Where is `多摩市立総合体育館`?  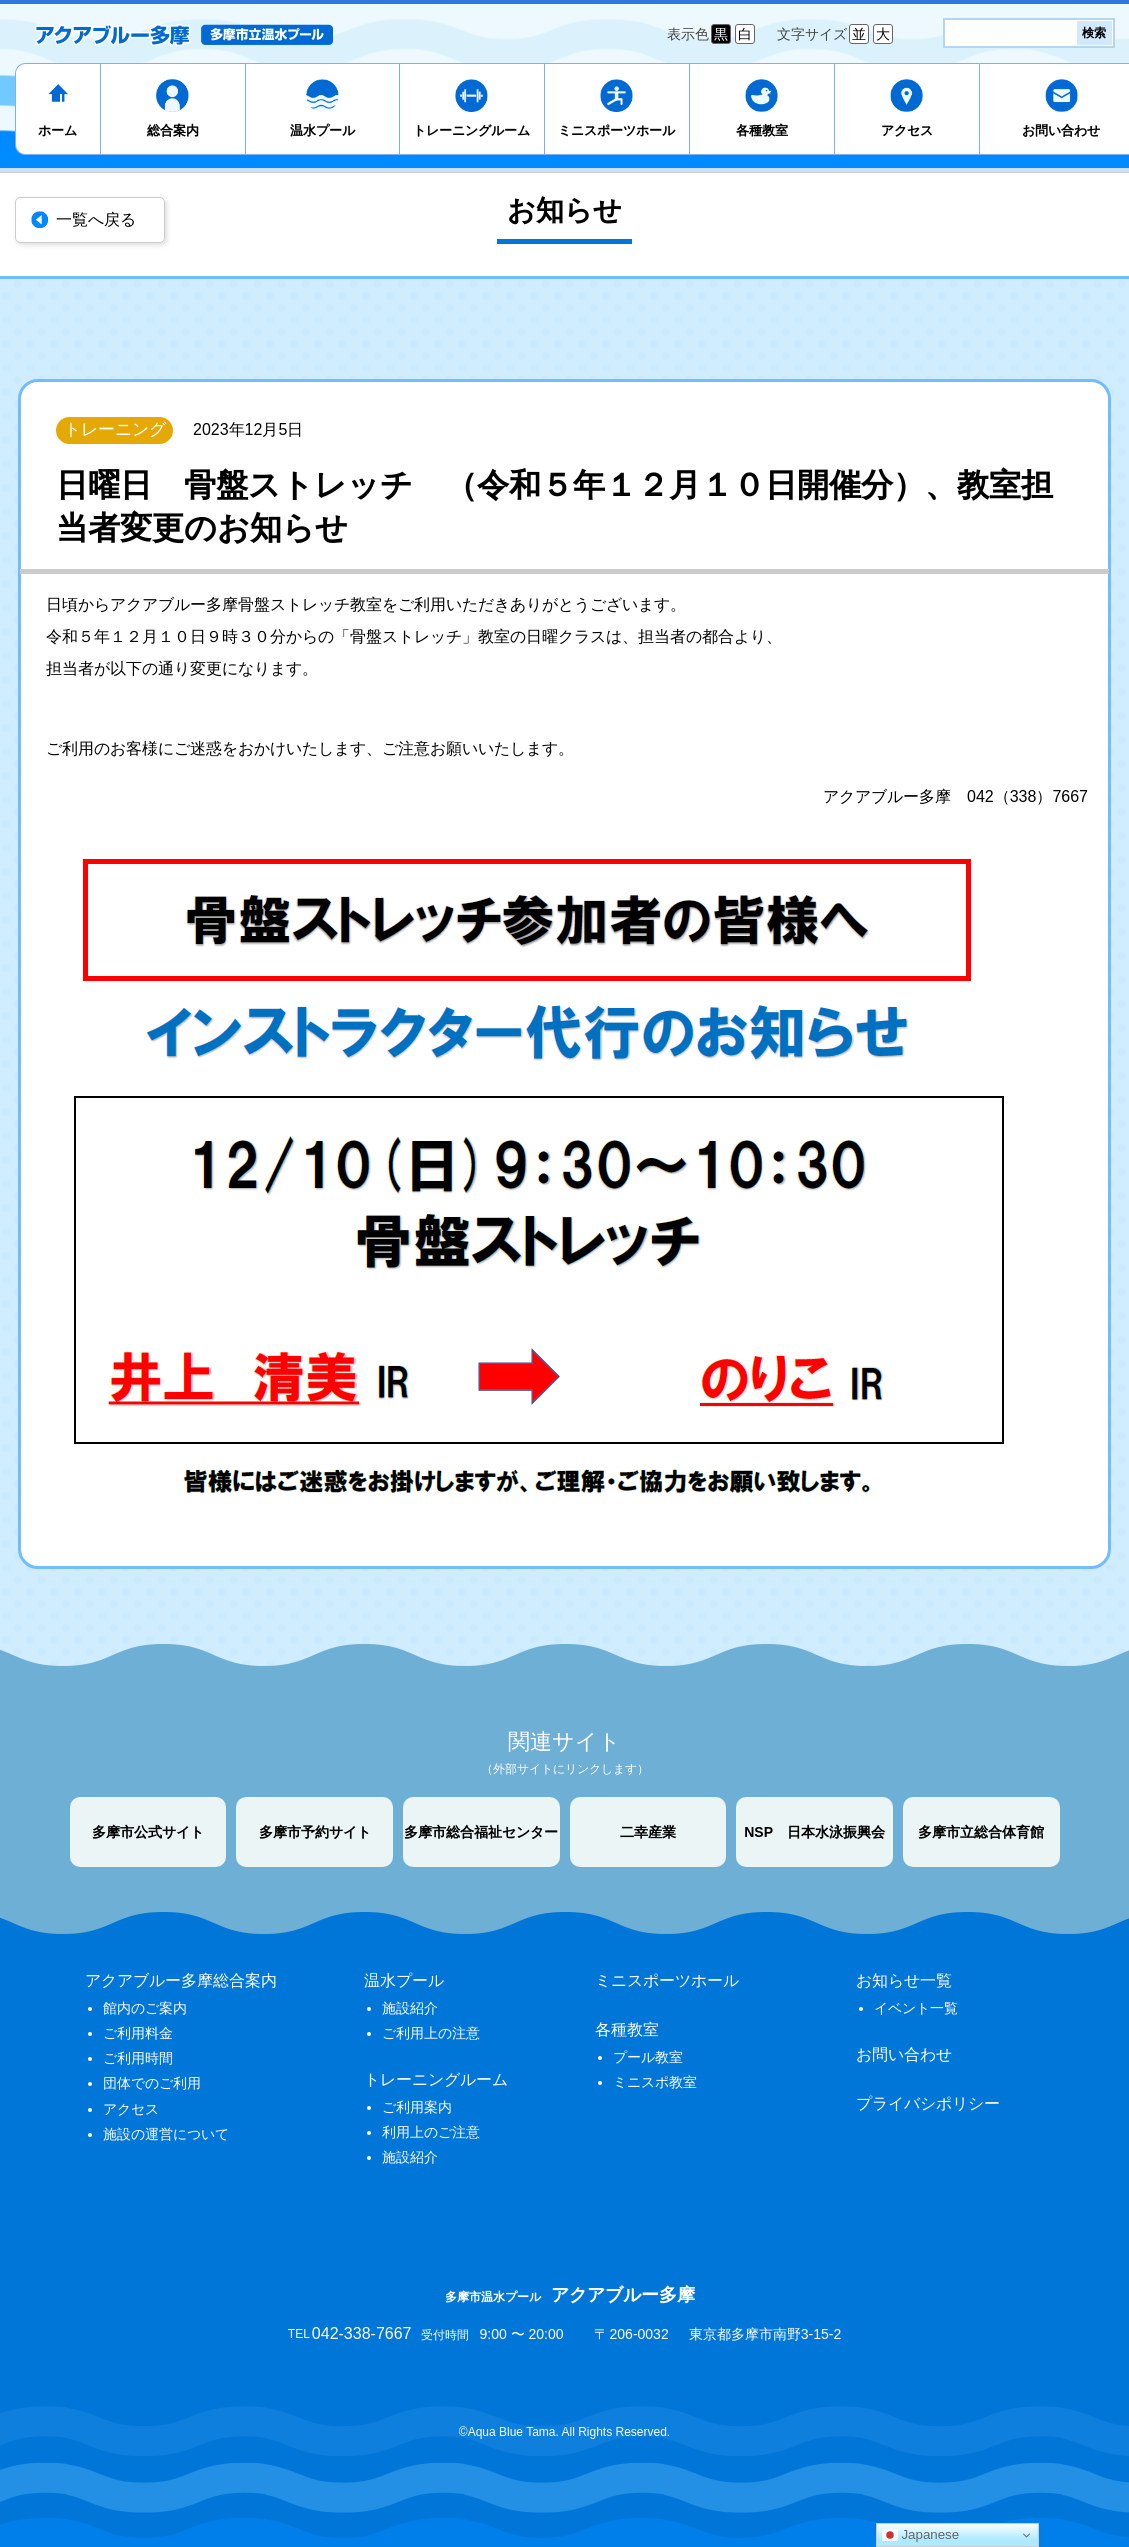 多摩市立総合体育館 is located at coordinates (981, 1832).